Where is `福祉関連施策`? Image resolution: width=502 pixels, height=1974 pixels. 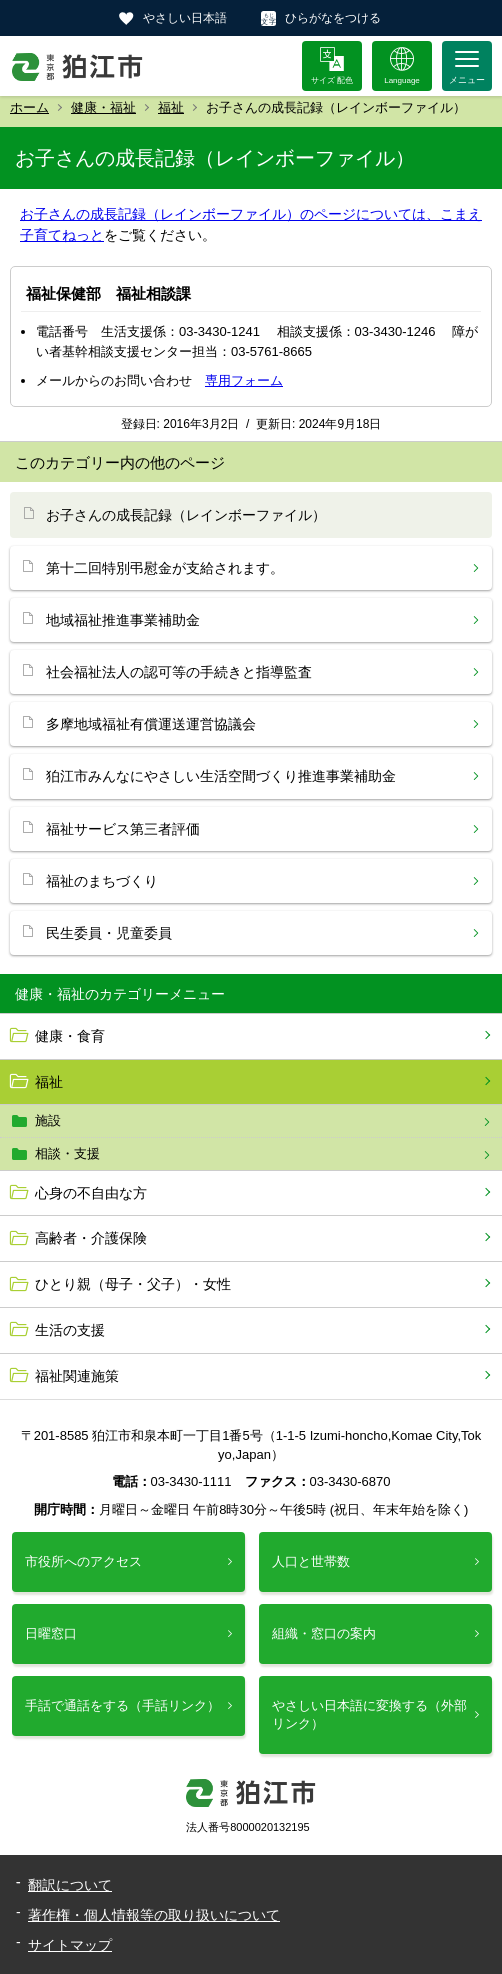 福祉関連施策 is located at coordinates (77, 1376).